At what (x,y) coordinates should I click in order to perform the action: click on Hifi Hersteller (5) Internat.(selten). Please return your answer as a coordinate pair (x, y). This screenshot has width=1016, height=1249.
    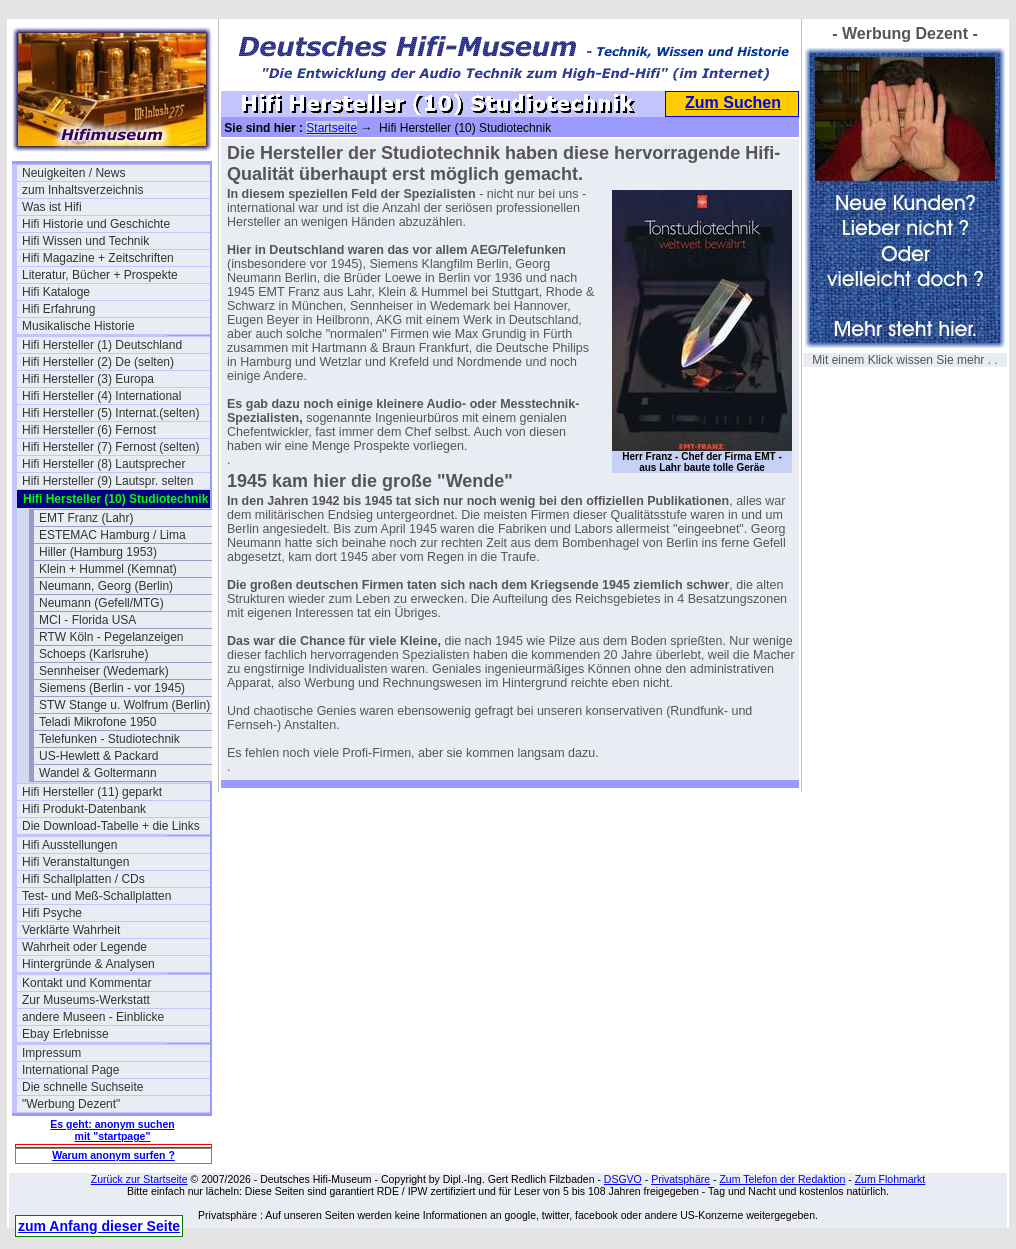
    Looking at the image, I should click on (110, 413).